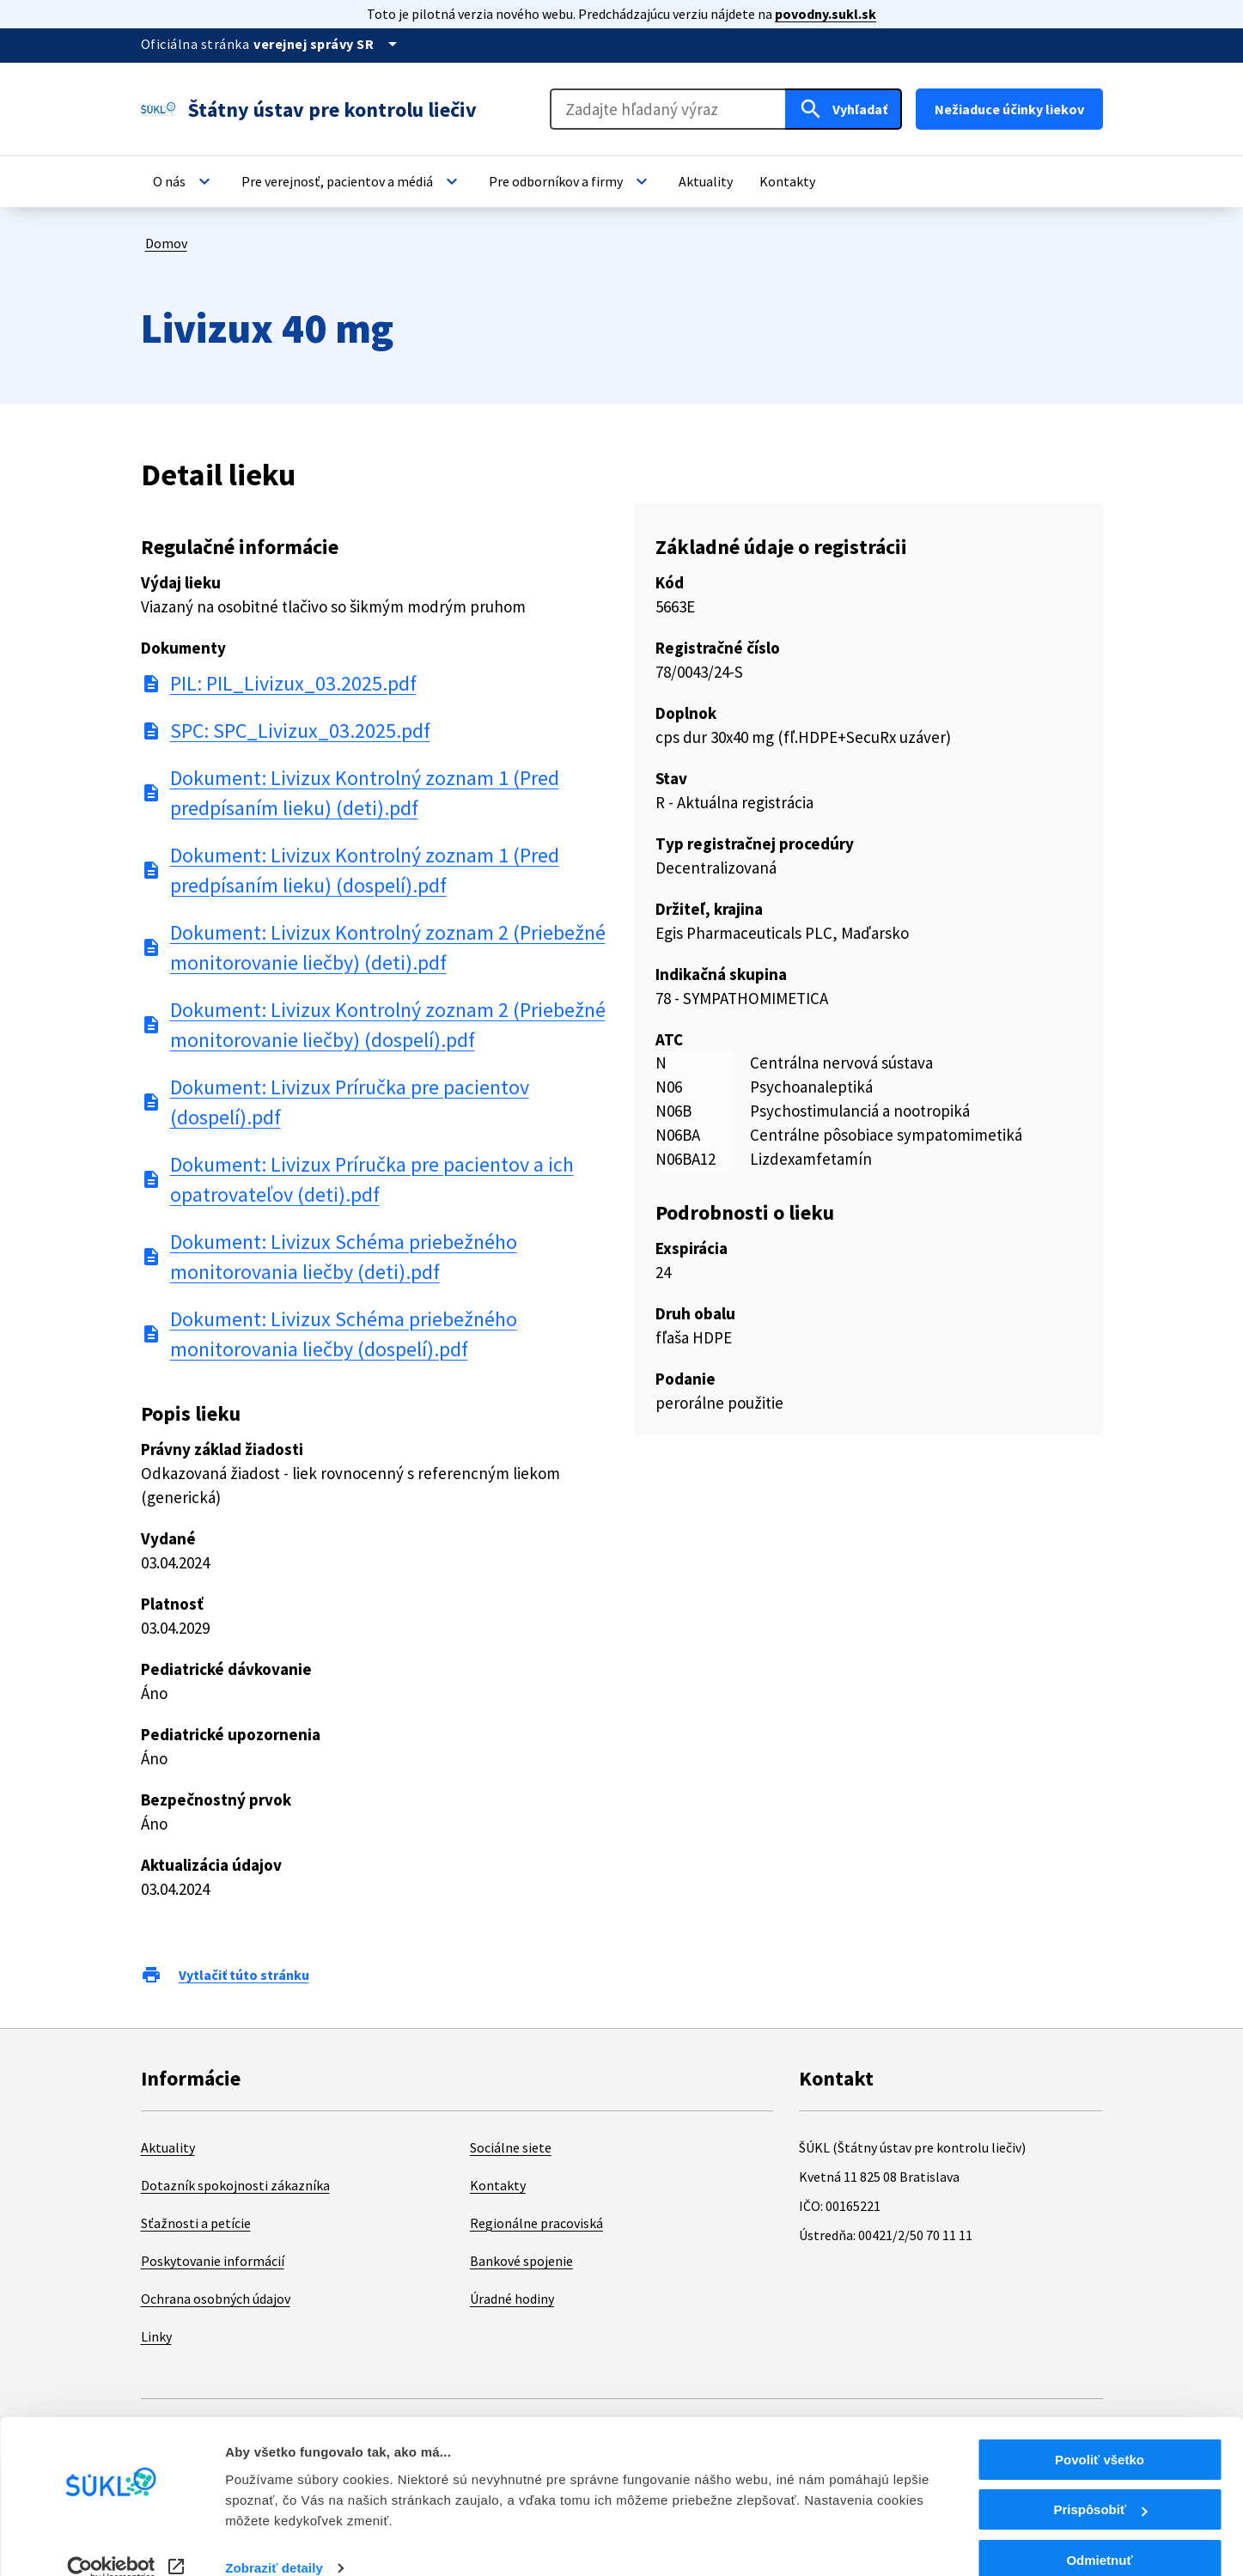 The image size is (1243, 2576). I want to click on Sociálne siete, so click(510, 2147).